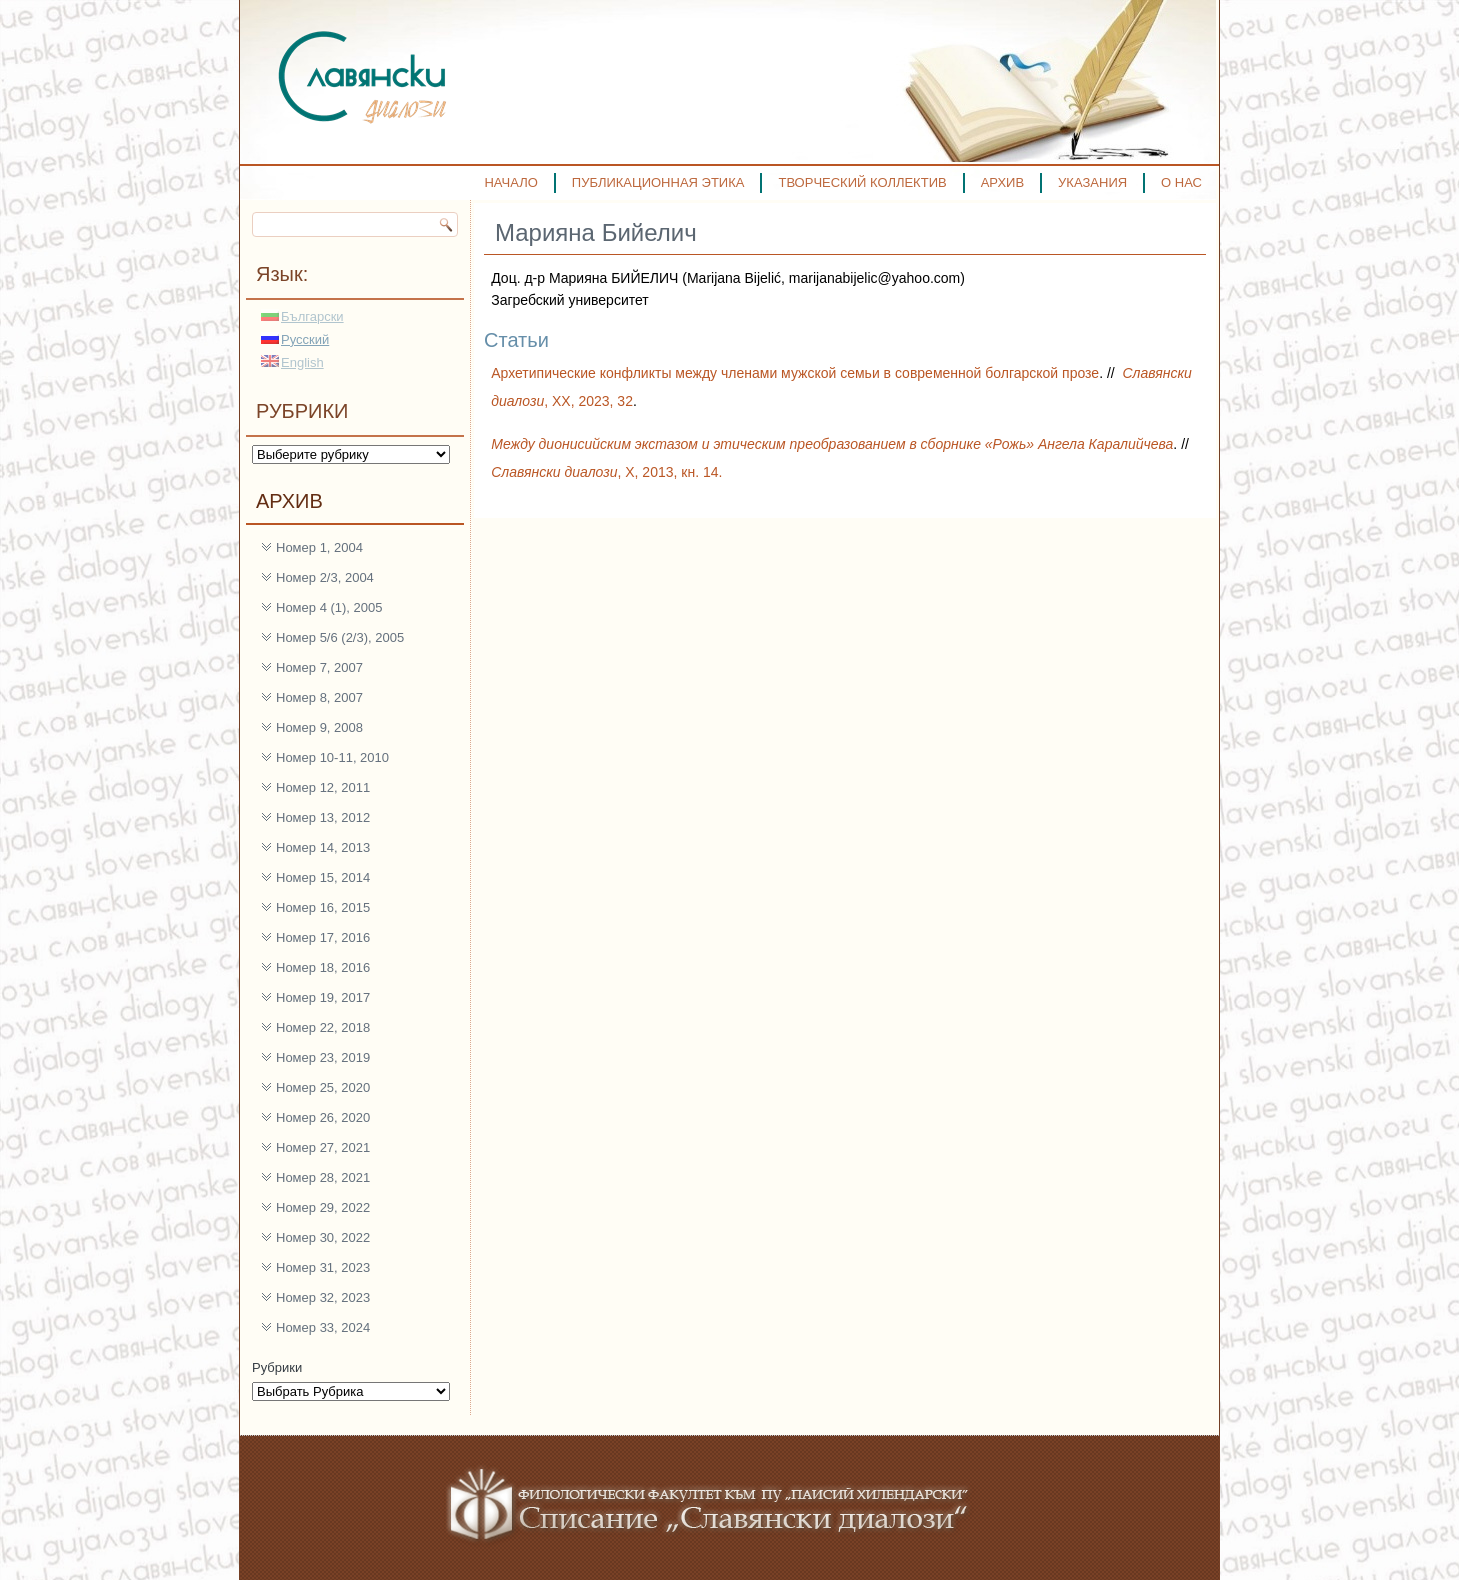 The height and width of the screenshot is (1580, 1459). What do you see at coordinates (329, 607) in the screenshot?
I see `Номер 4 (1), 2005` at bounding box center [329, 607].